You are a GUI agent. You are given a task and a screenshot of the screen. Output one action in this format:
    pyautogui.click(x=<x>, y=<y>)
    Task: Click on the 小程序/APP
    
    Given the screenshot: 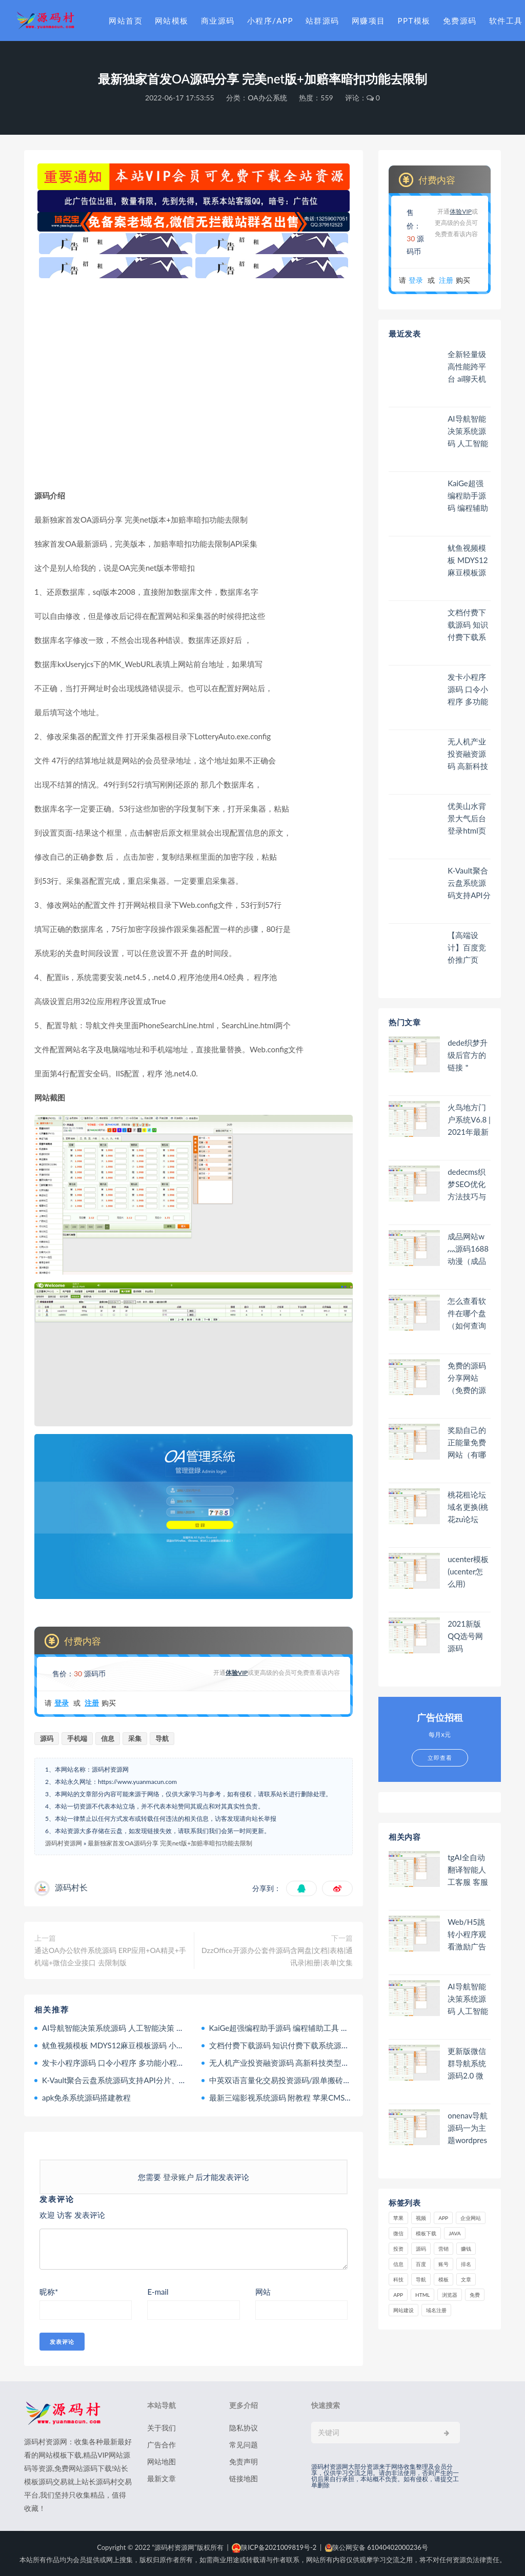 What is the action you would take?
    pyautogui.click(x=270, y=20)
    